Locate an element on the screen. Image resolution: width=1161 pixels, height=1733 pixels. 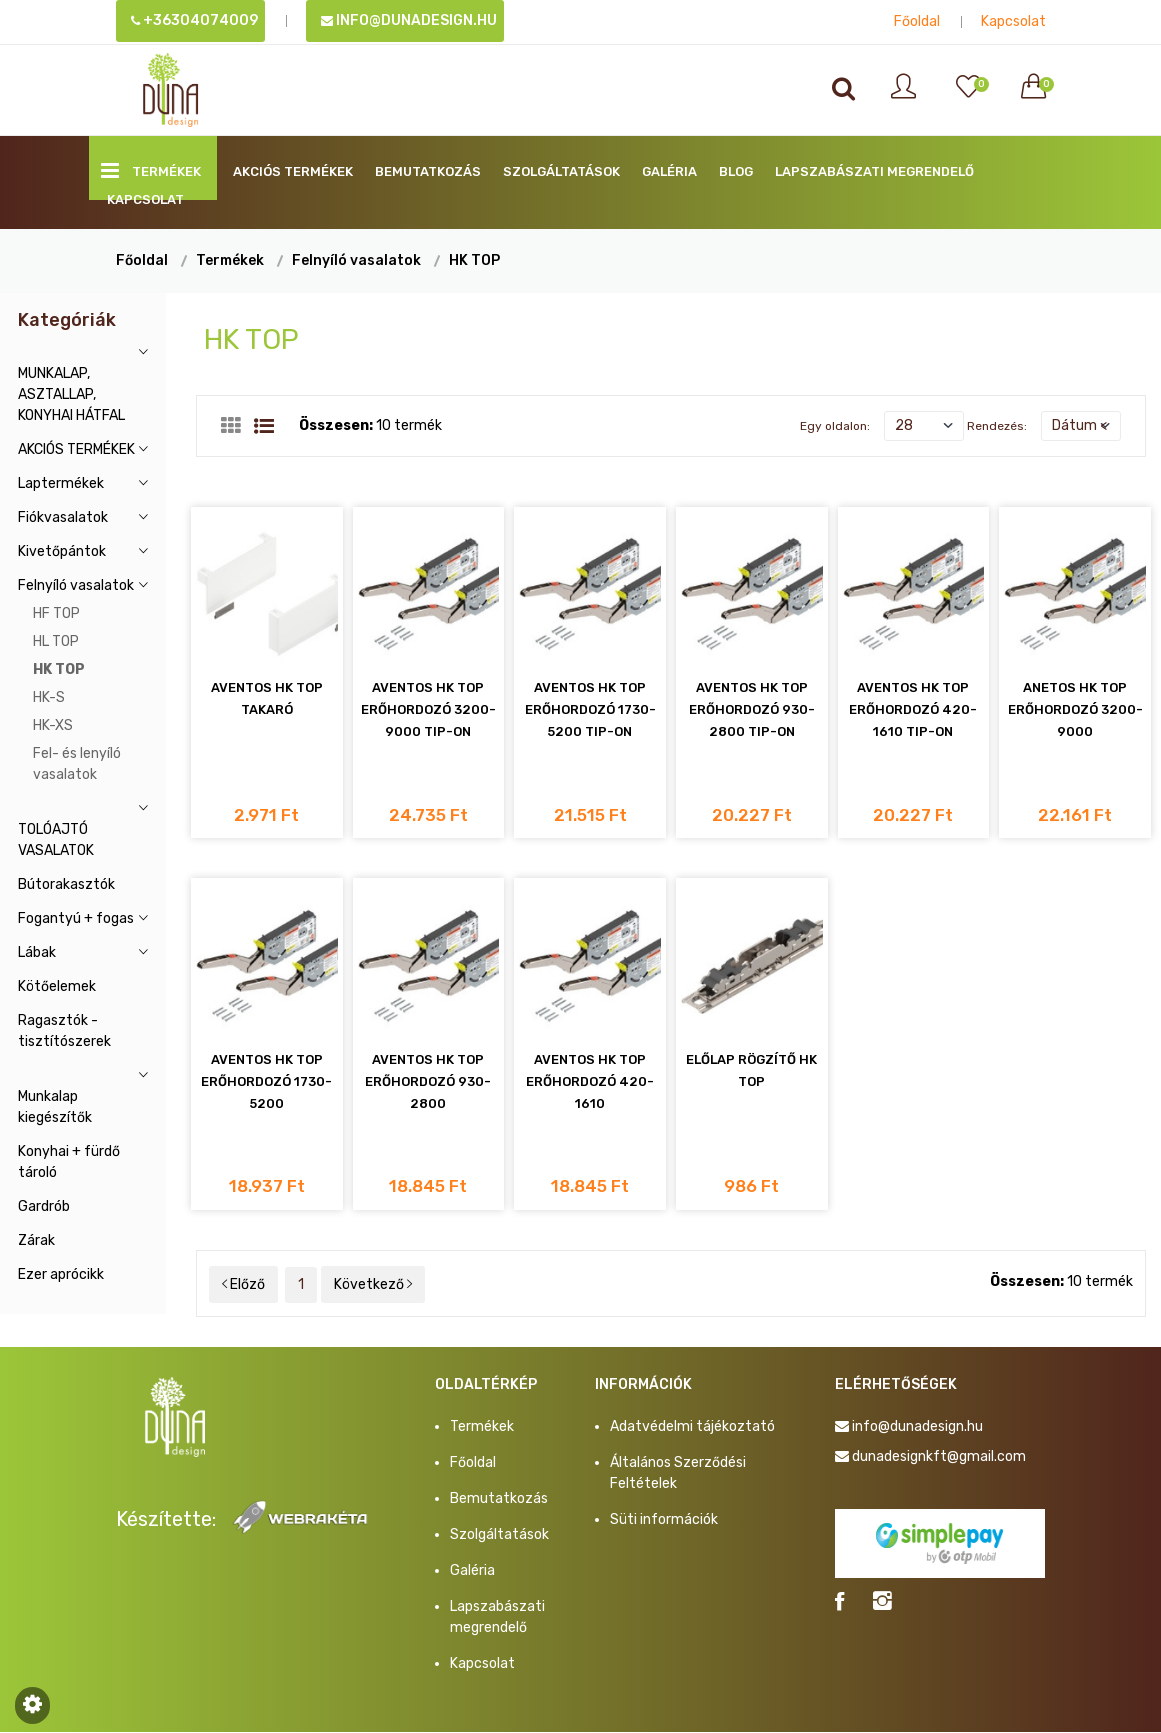
Fogantyú + fogas is located at coordinates (76, 918).